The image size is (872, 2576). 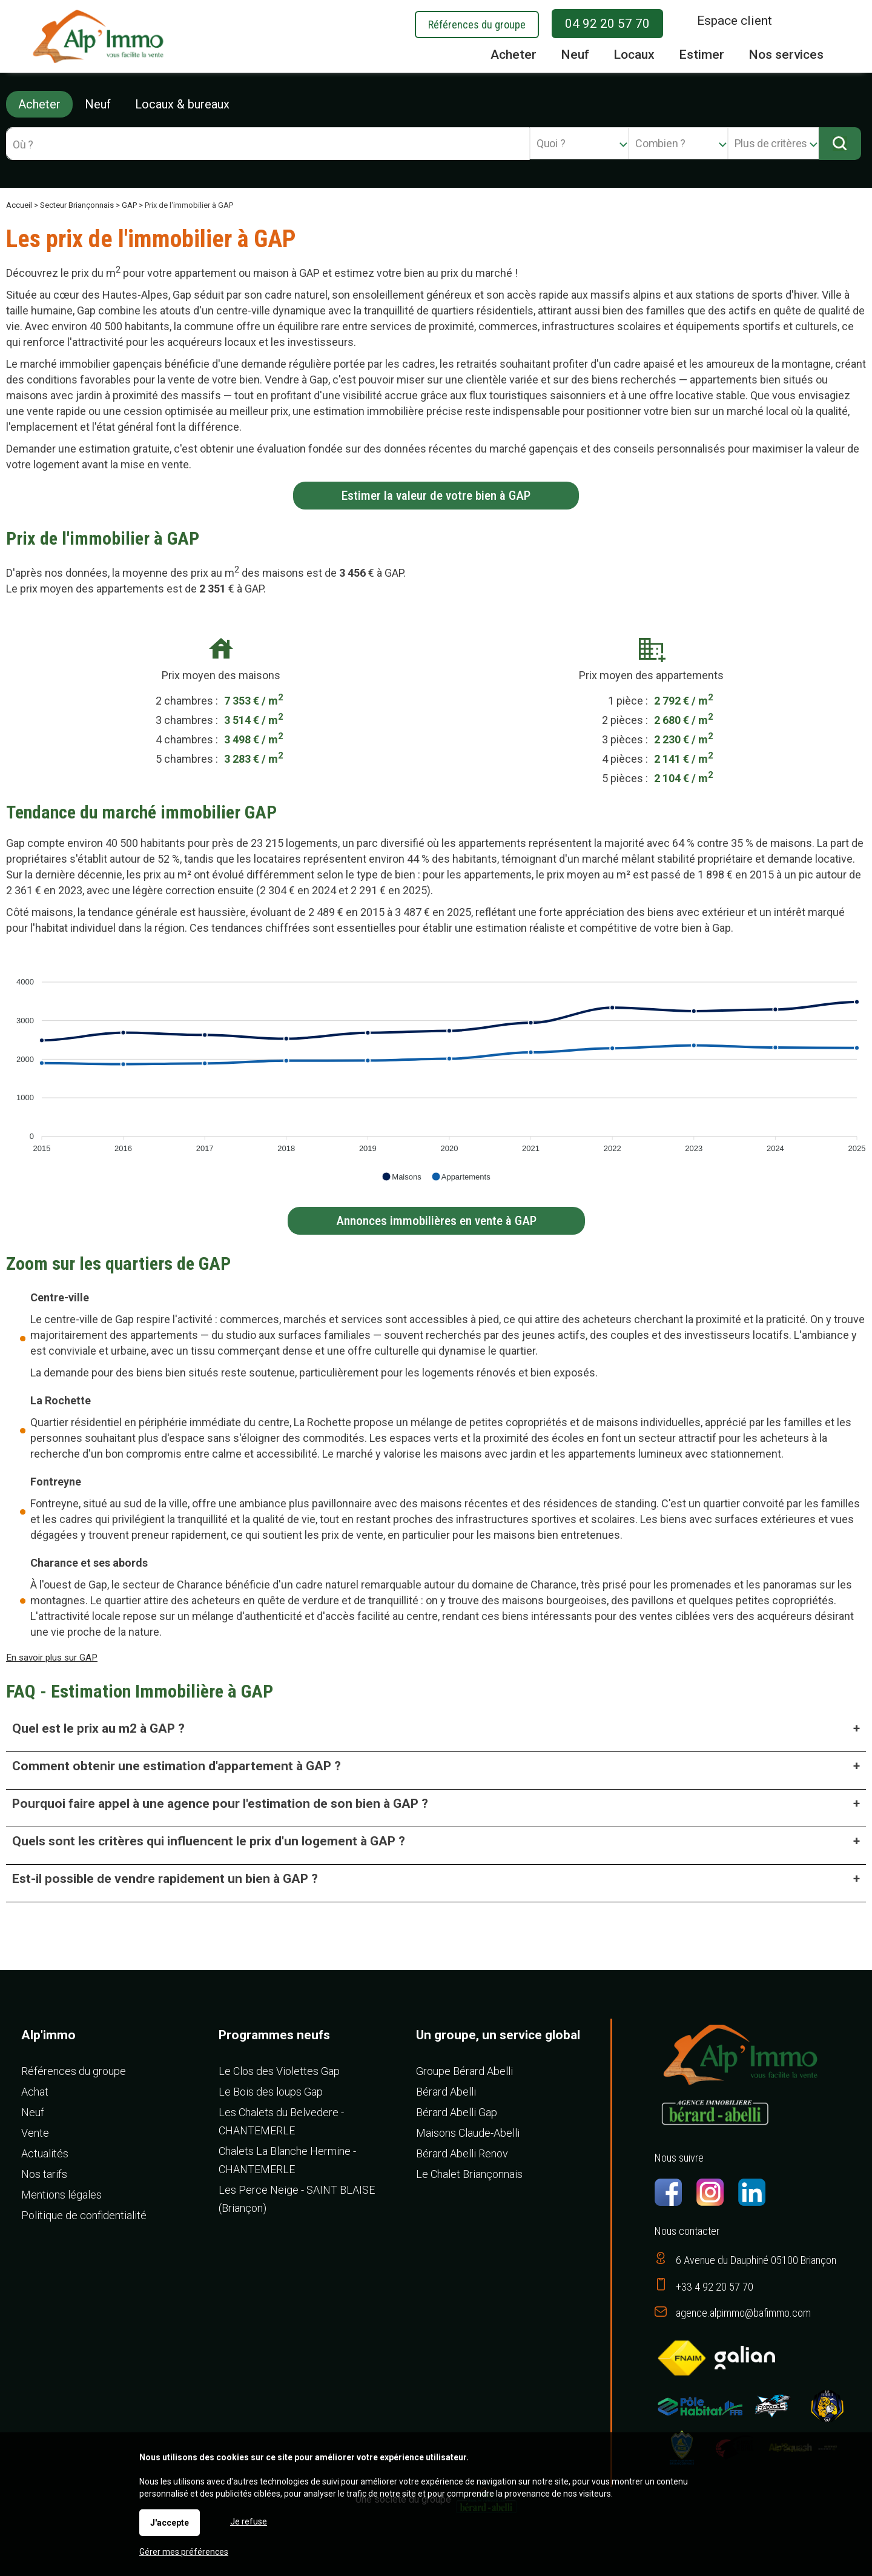 What do you see at coordinates (714, 2286) in the screenshot?
I see `+33 4 92 20 57 70` at bounding box center [714, 2286].